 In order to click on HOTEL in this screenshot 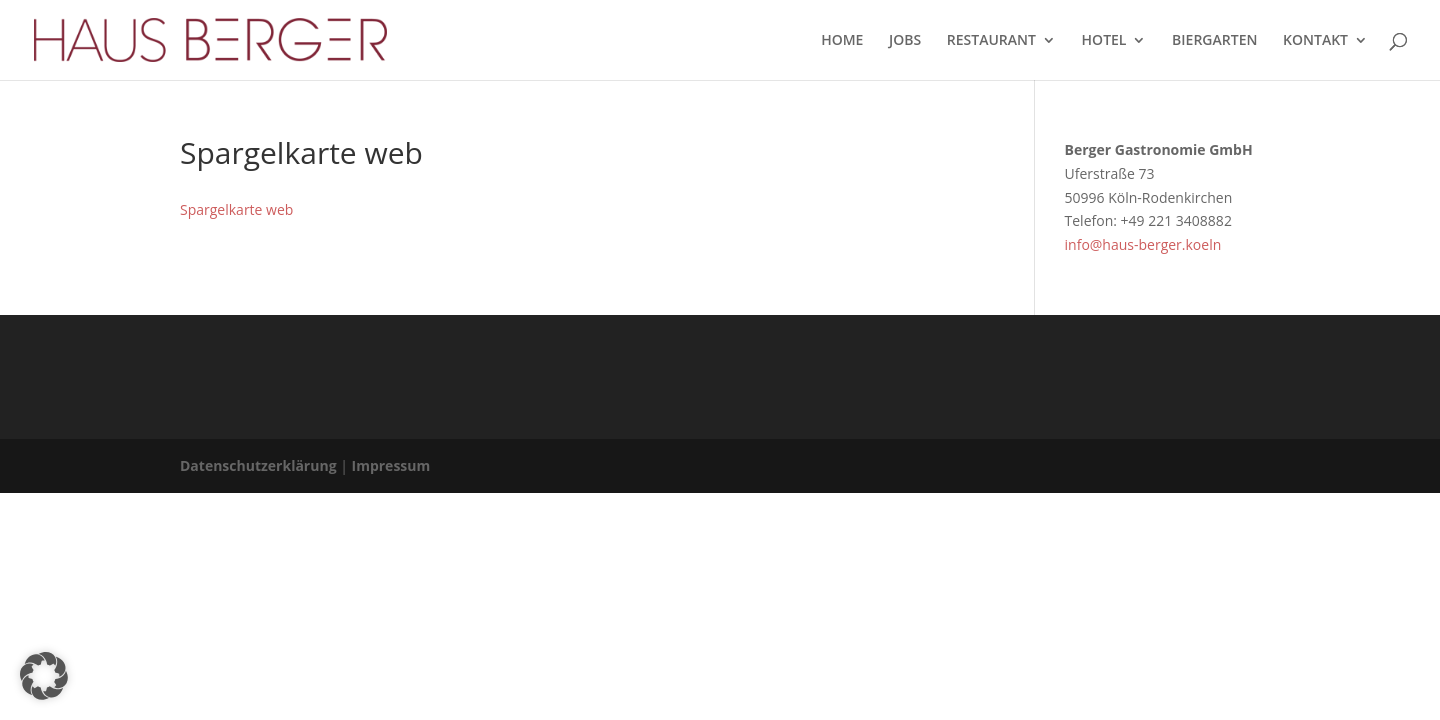, I will do `click(1104, 41)`.